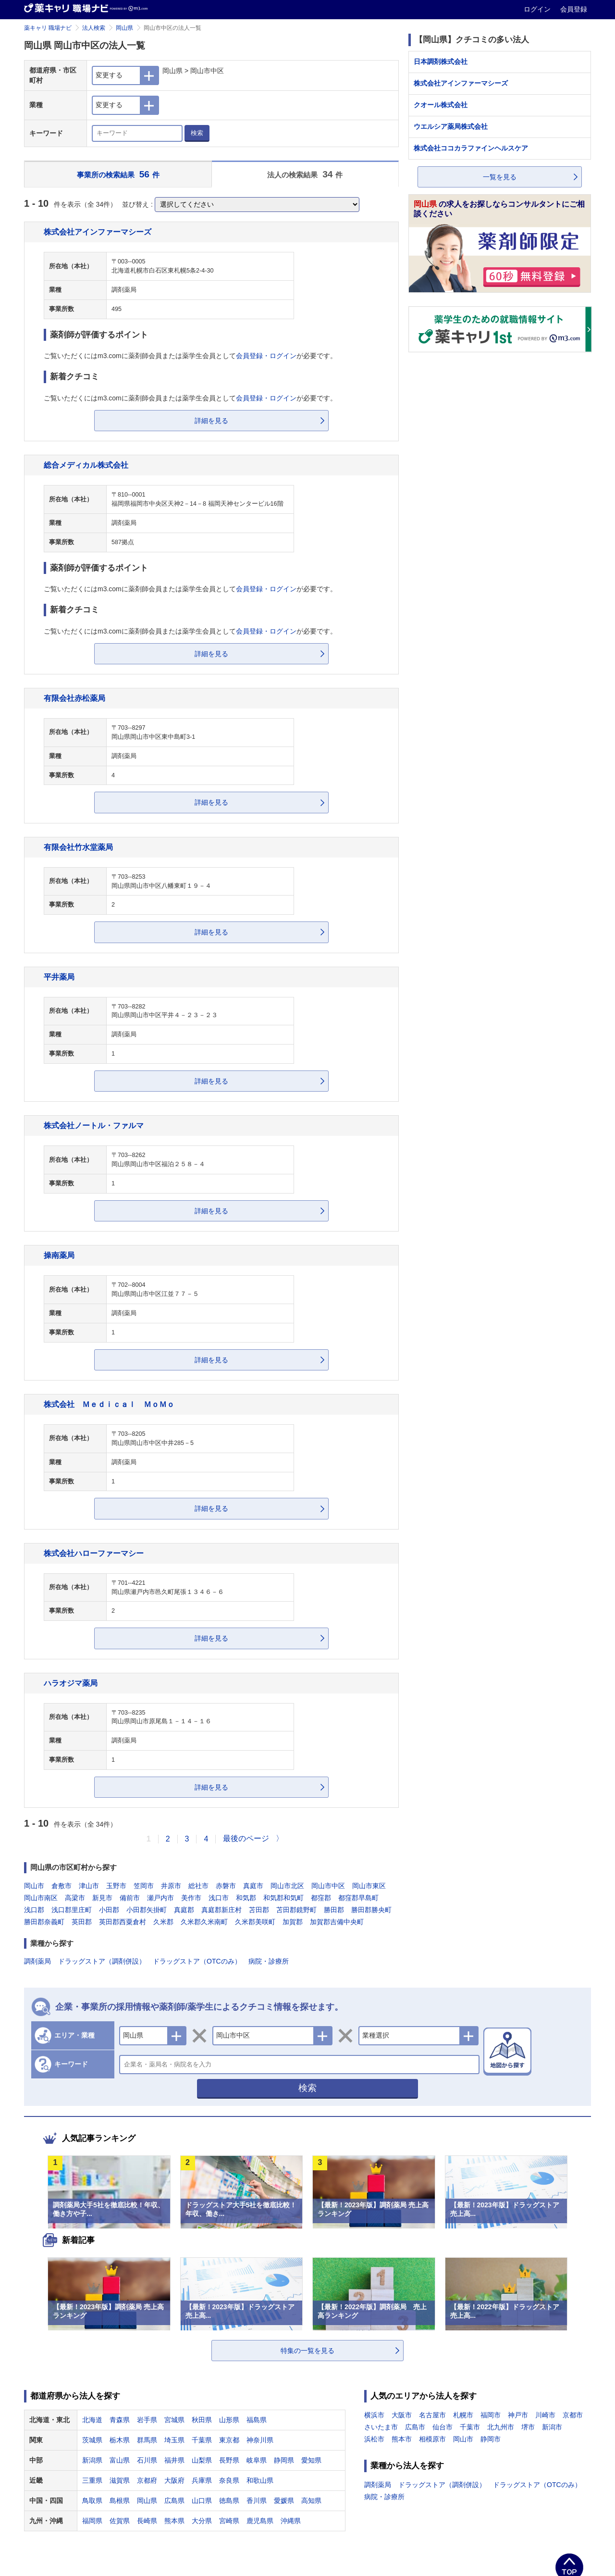 The height and width of the screenshot is (2576, 615). What do you see at coordinates (328, 1886) in the screenshot?
I see `岡山市中区` at bounding box center [328, 1886].